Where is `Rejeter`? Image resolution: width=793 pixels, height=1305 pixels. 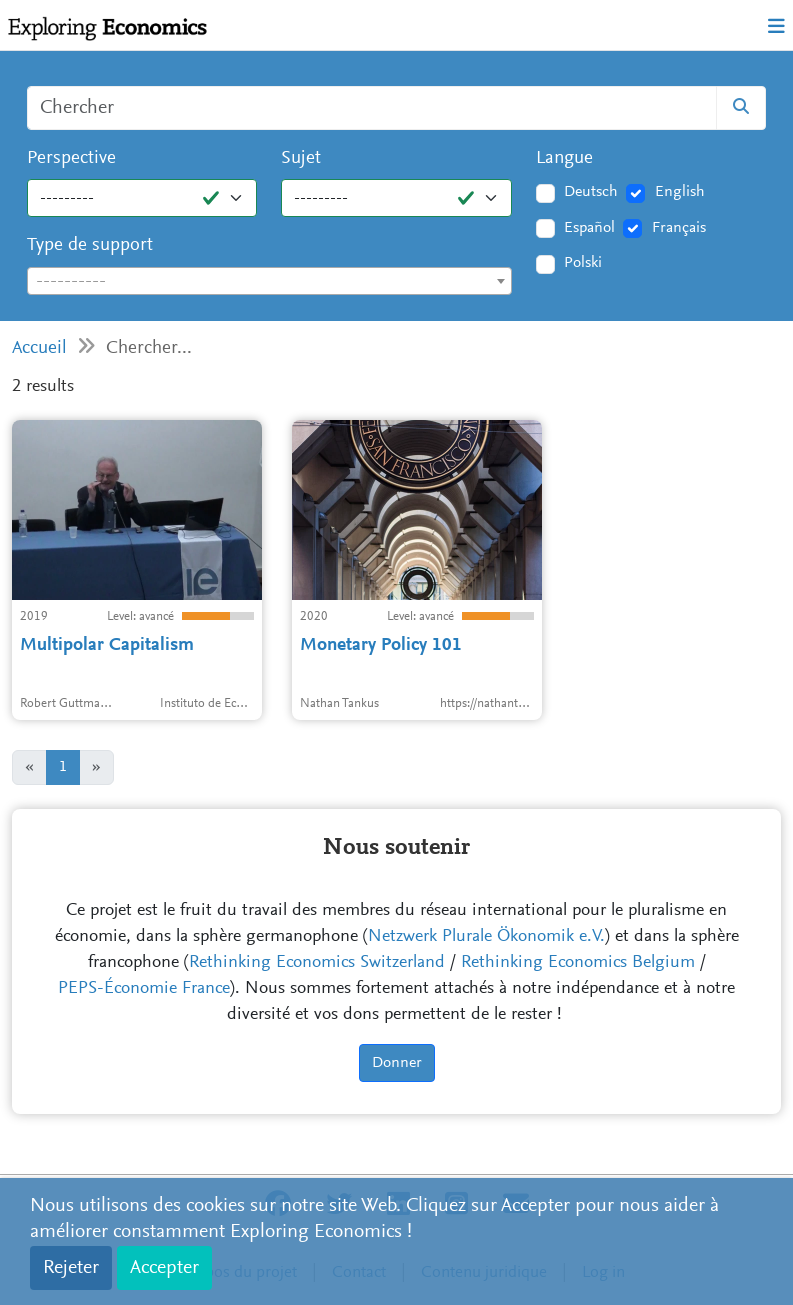 Rejeter is located at coordinates (71, 1268).